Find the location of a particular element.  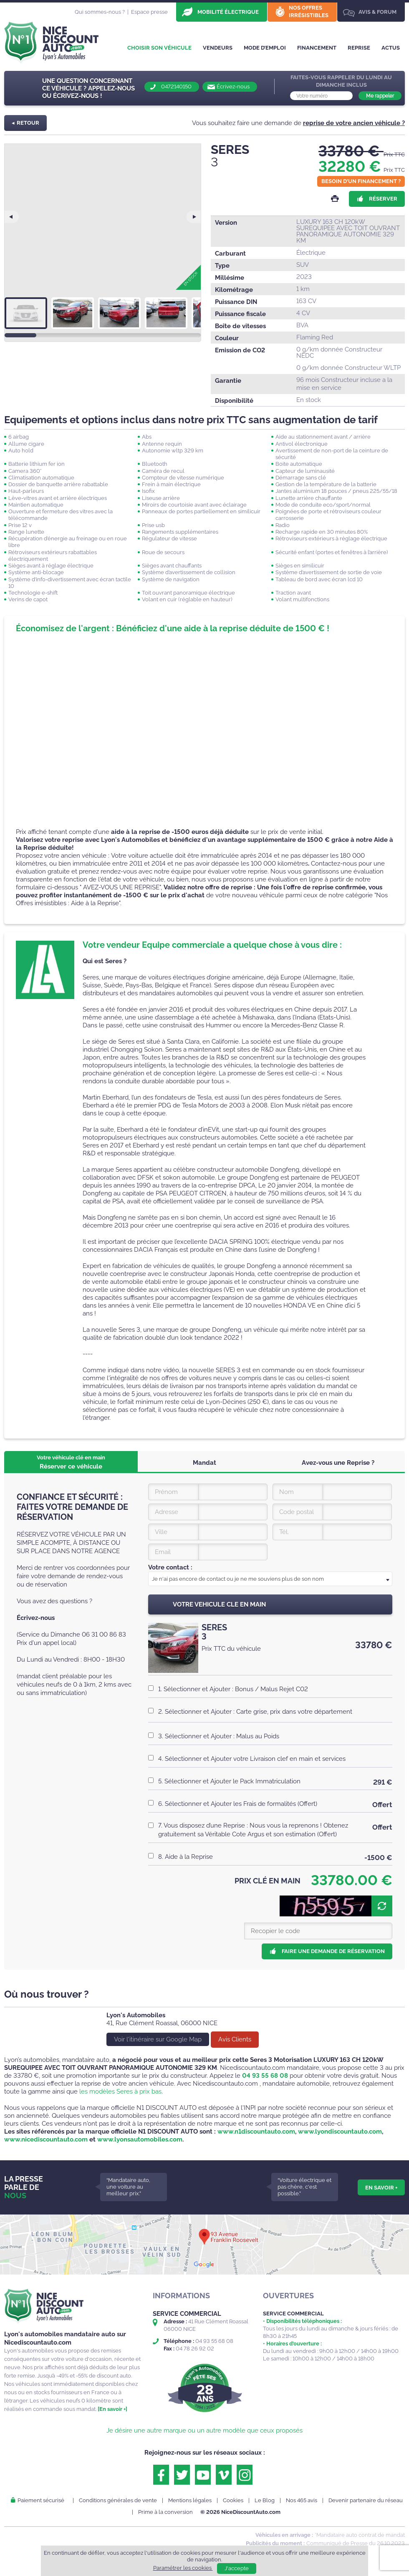

*Mandataire auto contrat de mandat is located at coordinates (360, 2535).